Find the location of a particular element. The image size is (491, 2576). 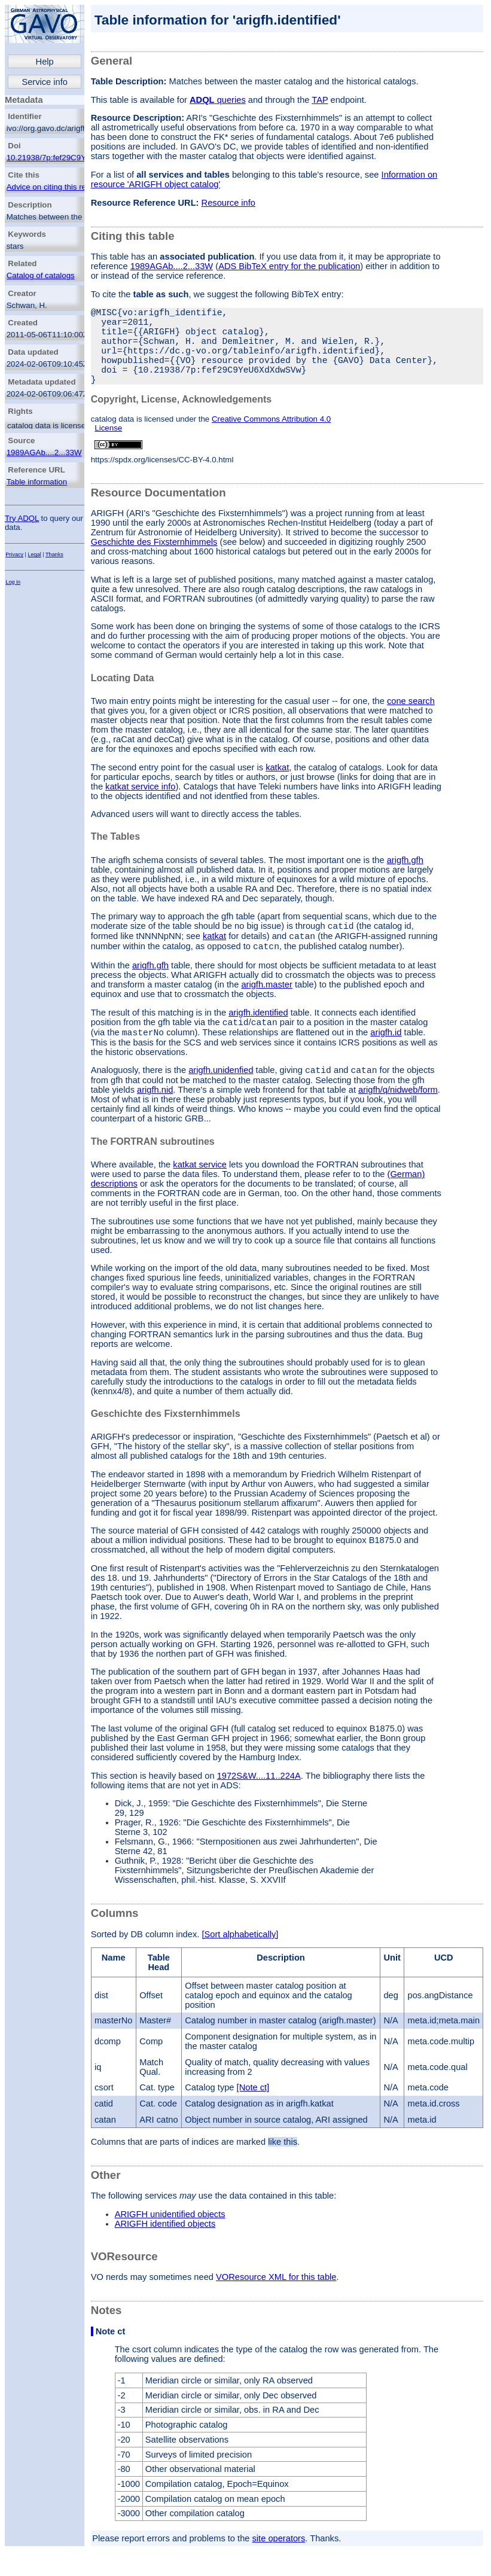

Geschichte des Fixsternhimmels is located at coordinates (154, 561).